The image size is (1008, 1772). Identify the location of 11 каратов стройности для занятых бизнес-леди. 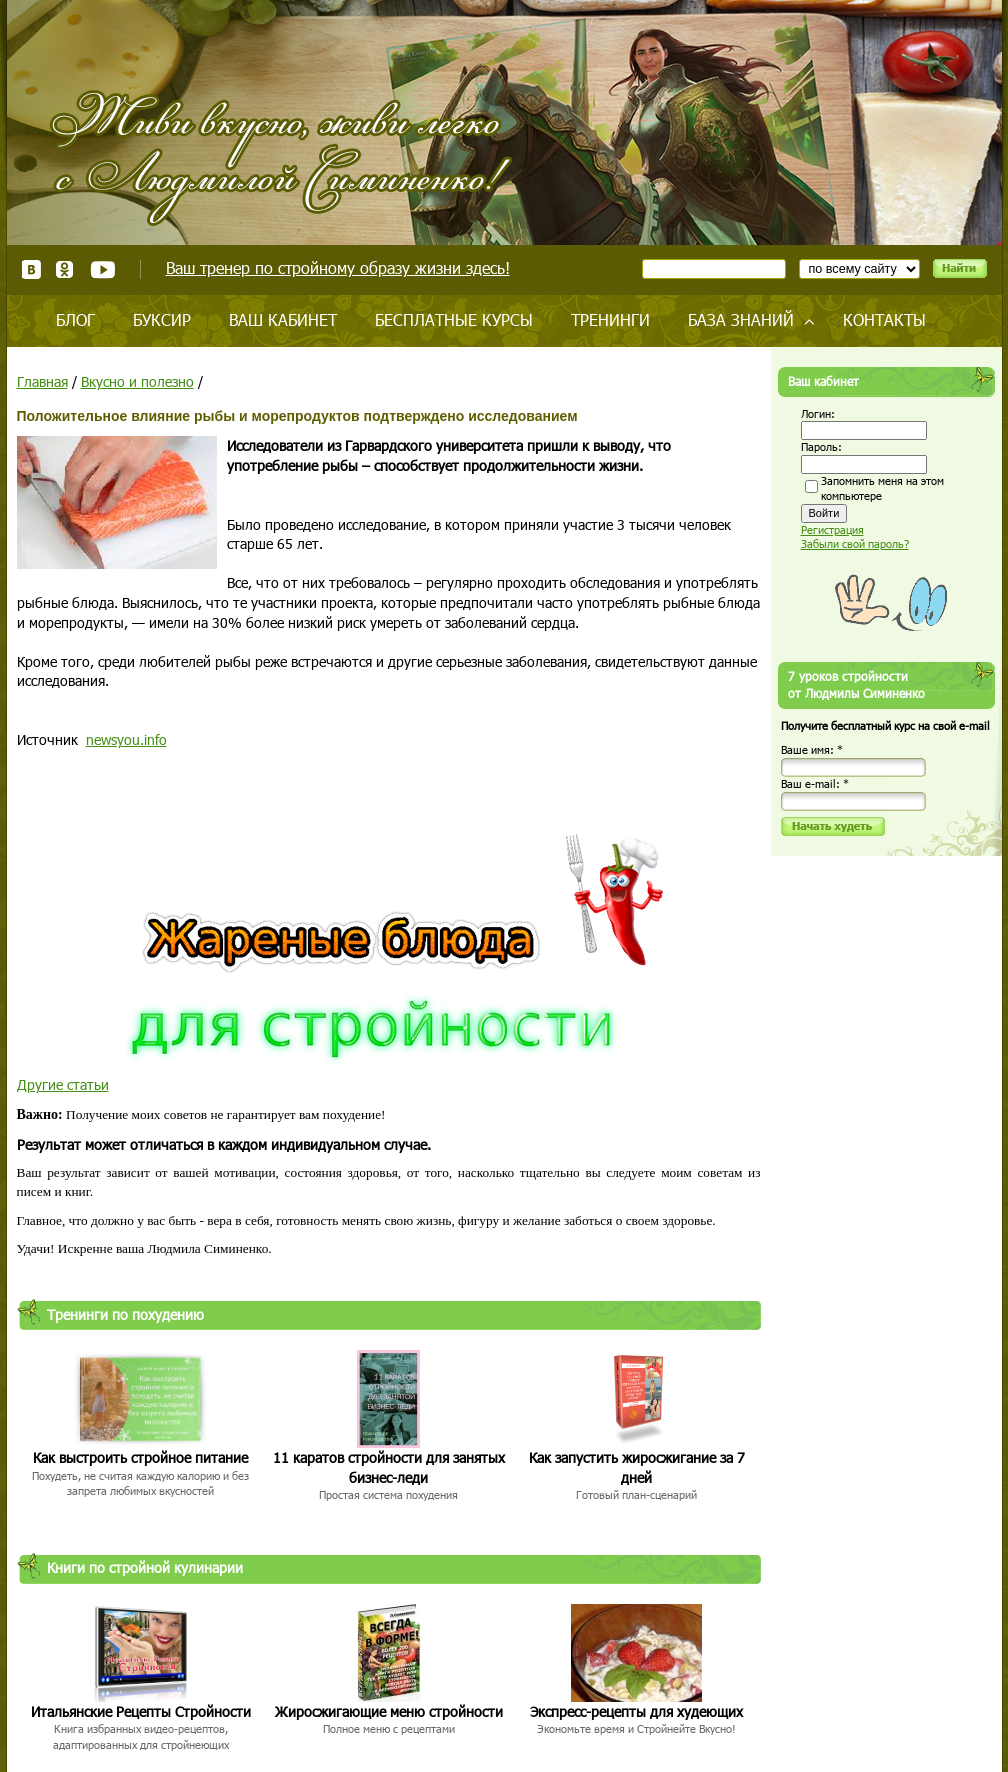
(389, 1467).